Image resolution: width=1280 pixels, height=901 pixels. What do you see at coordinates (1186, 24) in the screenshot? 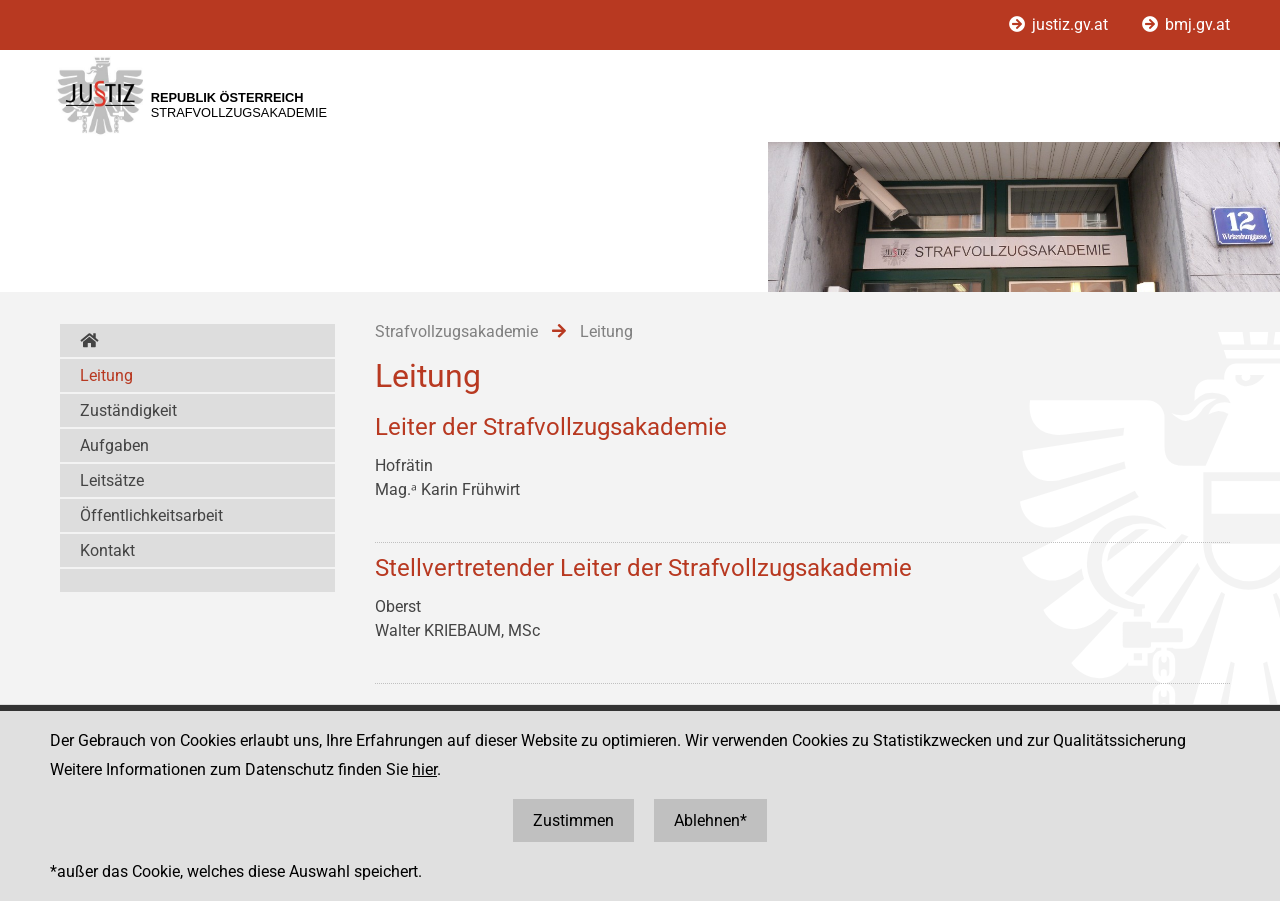
I see `bmj.gv.at` at bounding box center [1186, 24].